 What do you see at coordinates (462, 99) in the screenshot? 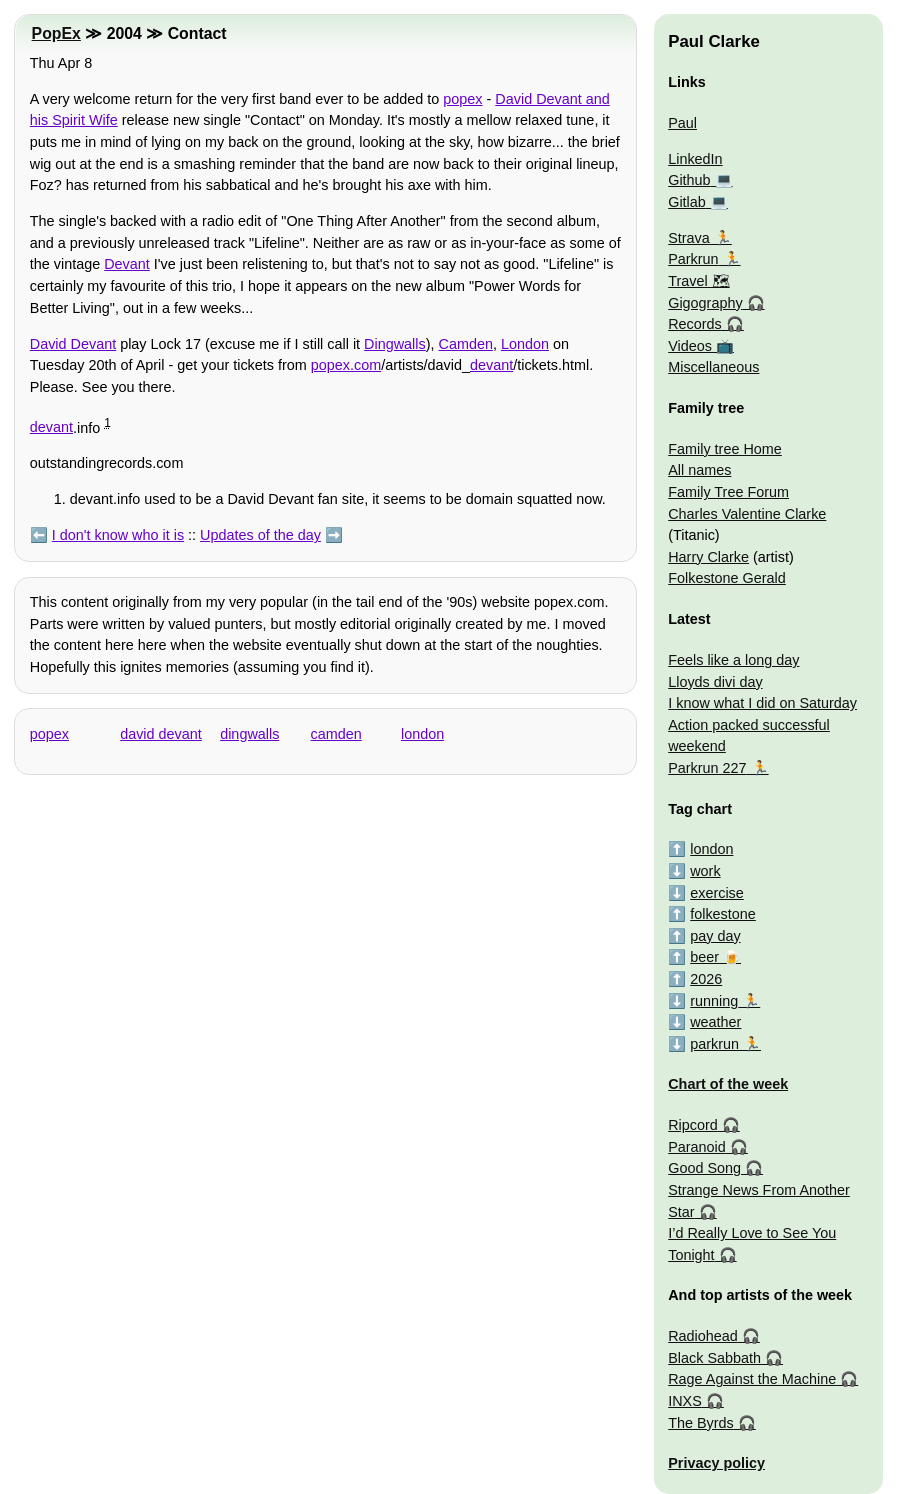
I see `popex` at bounding box center [462, 99].